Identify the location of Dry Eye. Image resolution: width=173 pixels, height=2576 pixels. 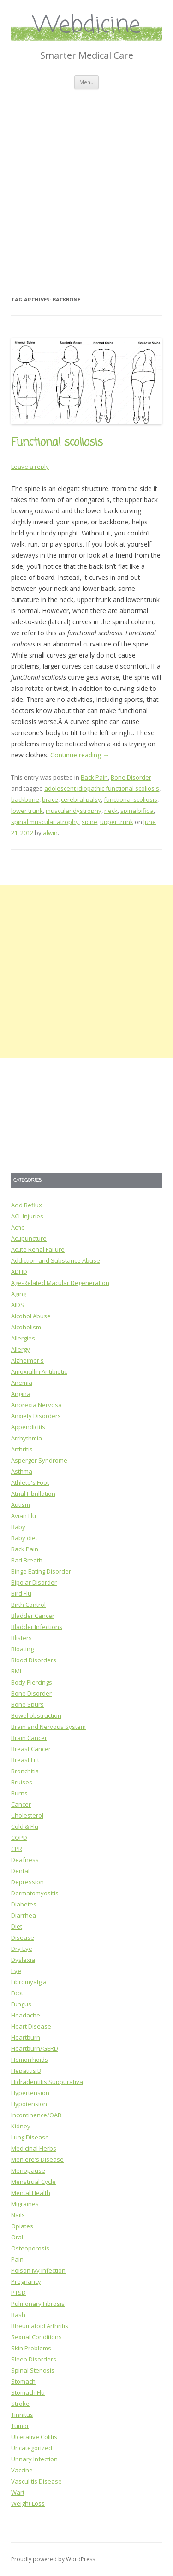
(21, 1948).